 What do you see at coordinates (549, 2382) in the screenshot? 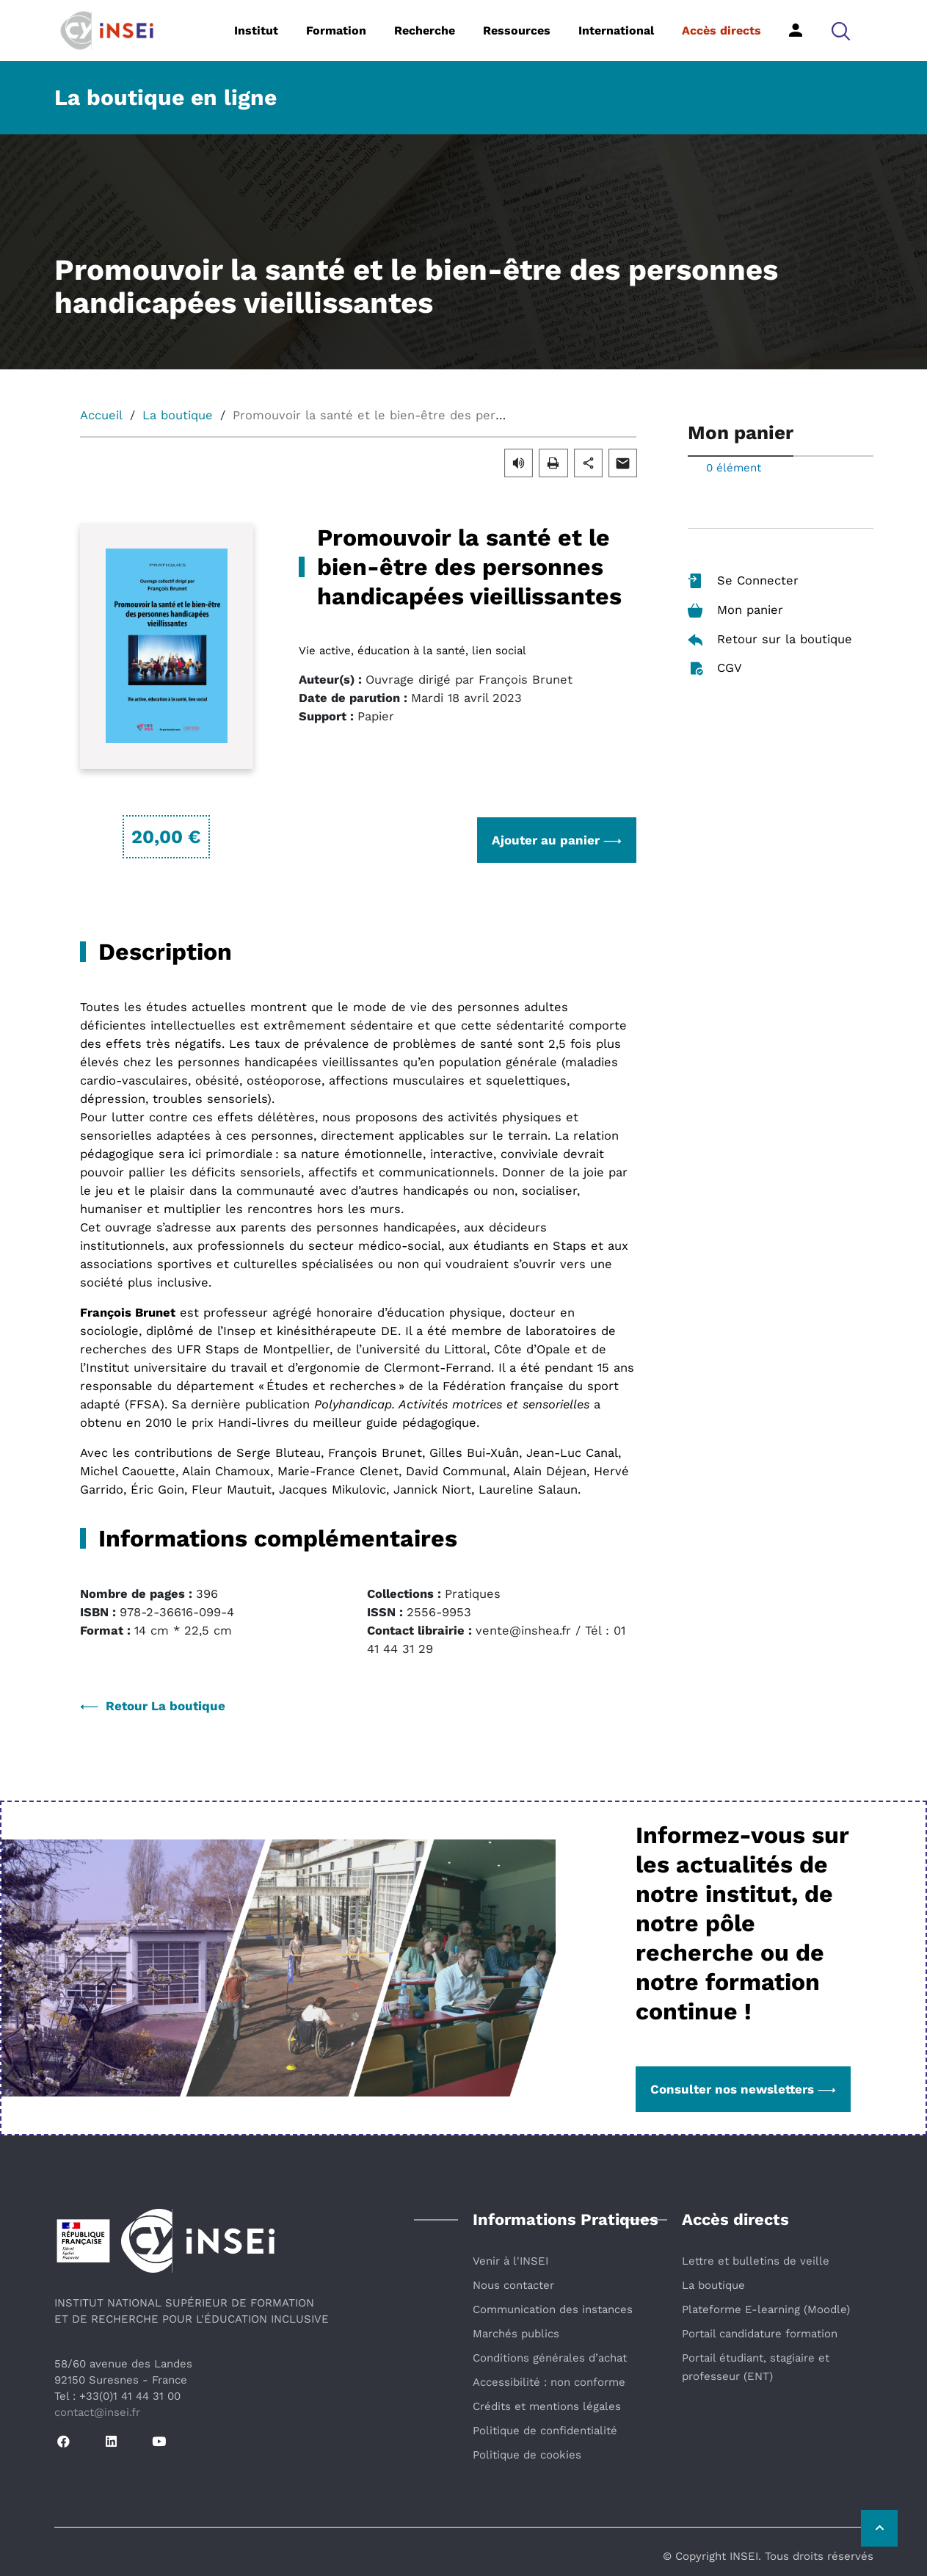
I see `Accessibilité : non conforme` at bounding box center [549, 2382].